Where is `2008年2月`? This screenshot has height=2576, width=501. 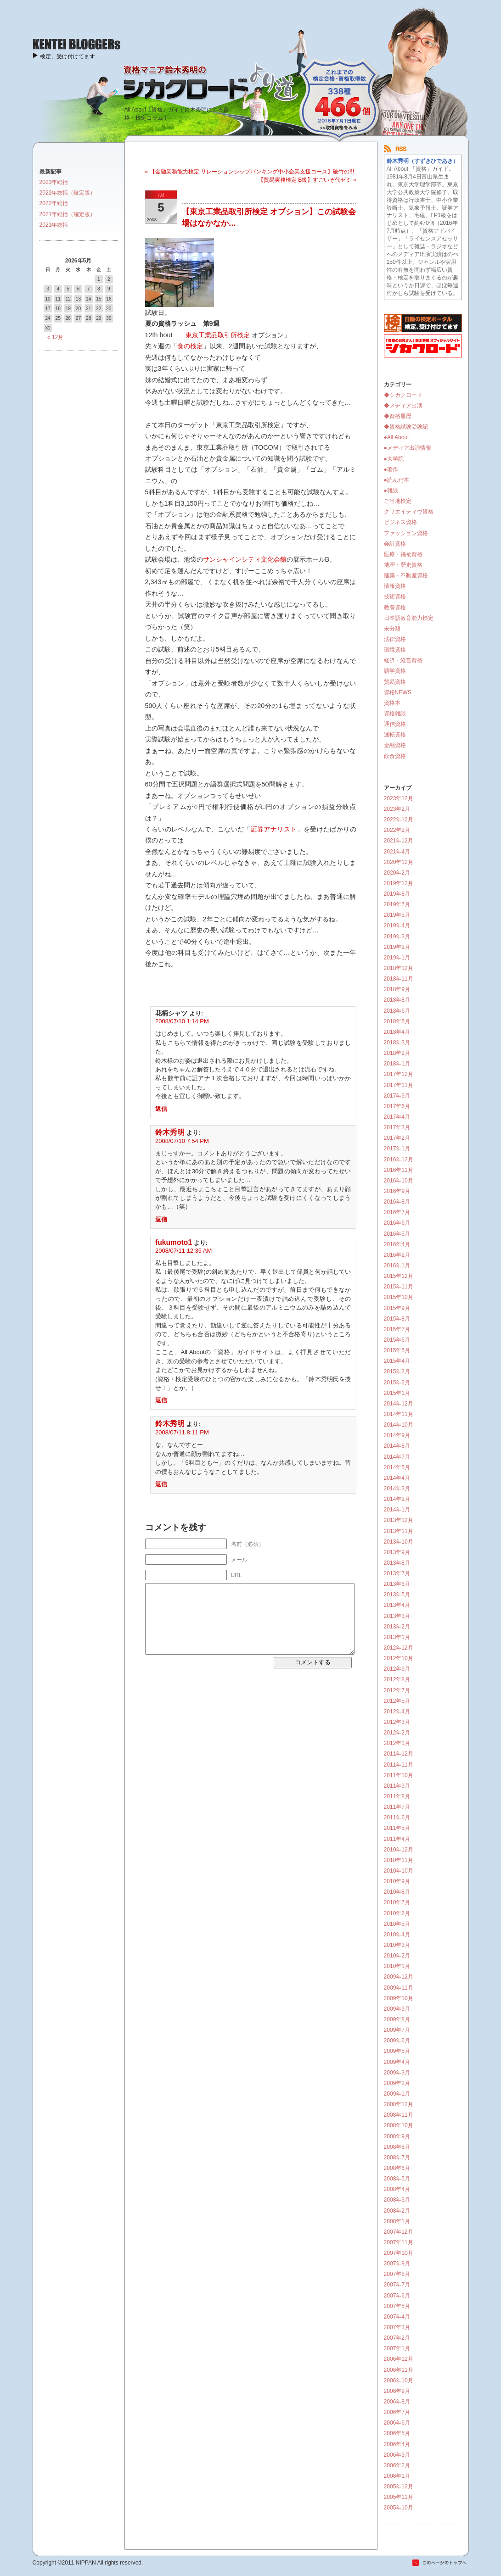
2008年2月 is located at coordinates (397, 2211).